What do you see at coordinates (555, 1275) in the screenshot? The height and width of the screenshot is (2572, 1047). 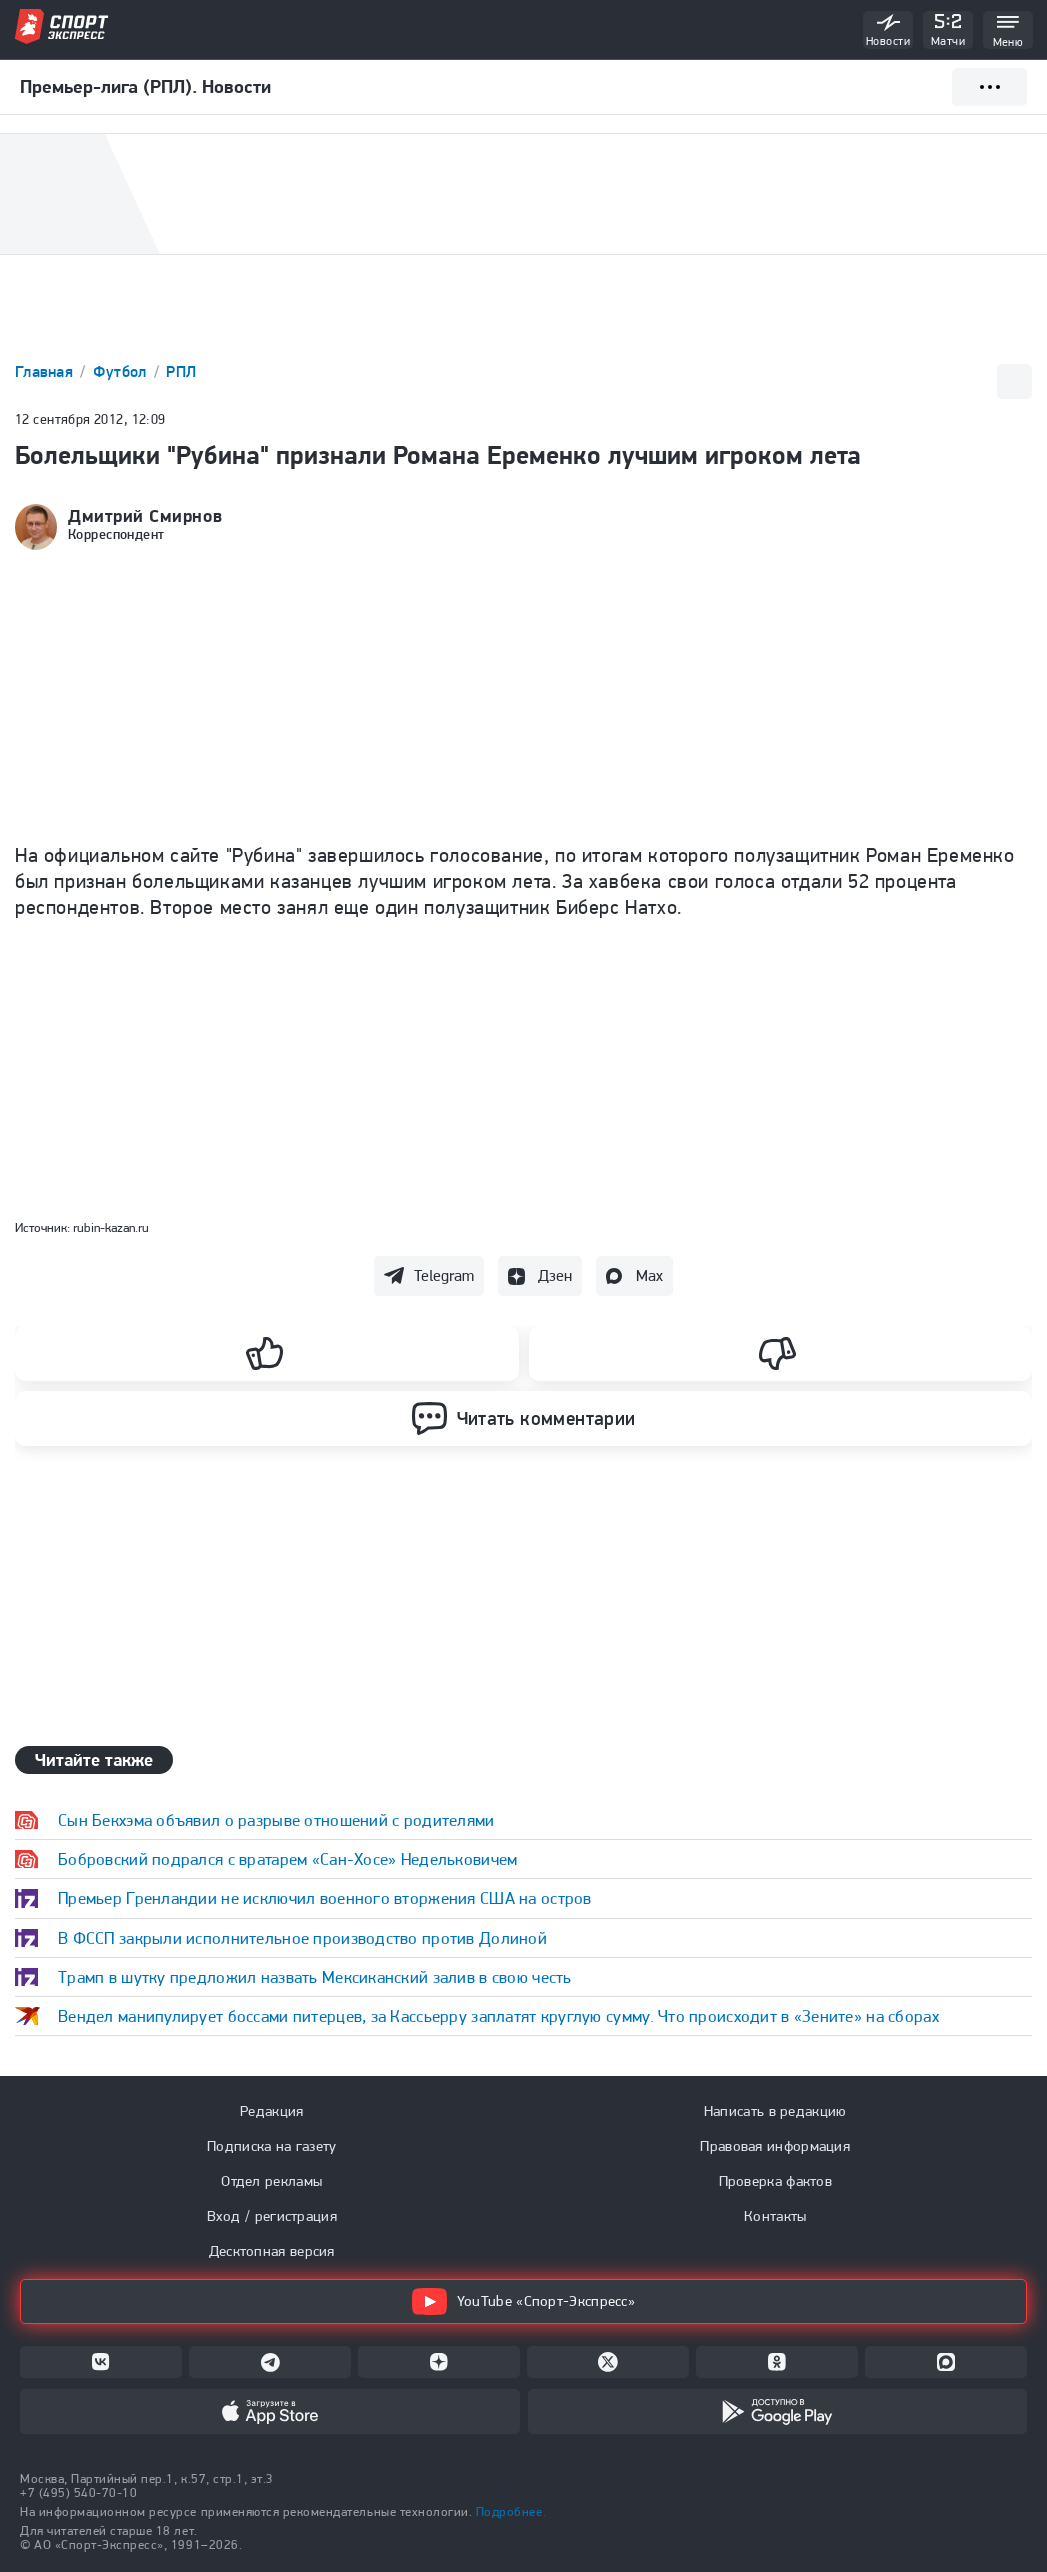 I see `Дзен` at bounding box center [555, 1275].